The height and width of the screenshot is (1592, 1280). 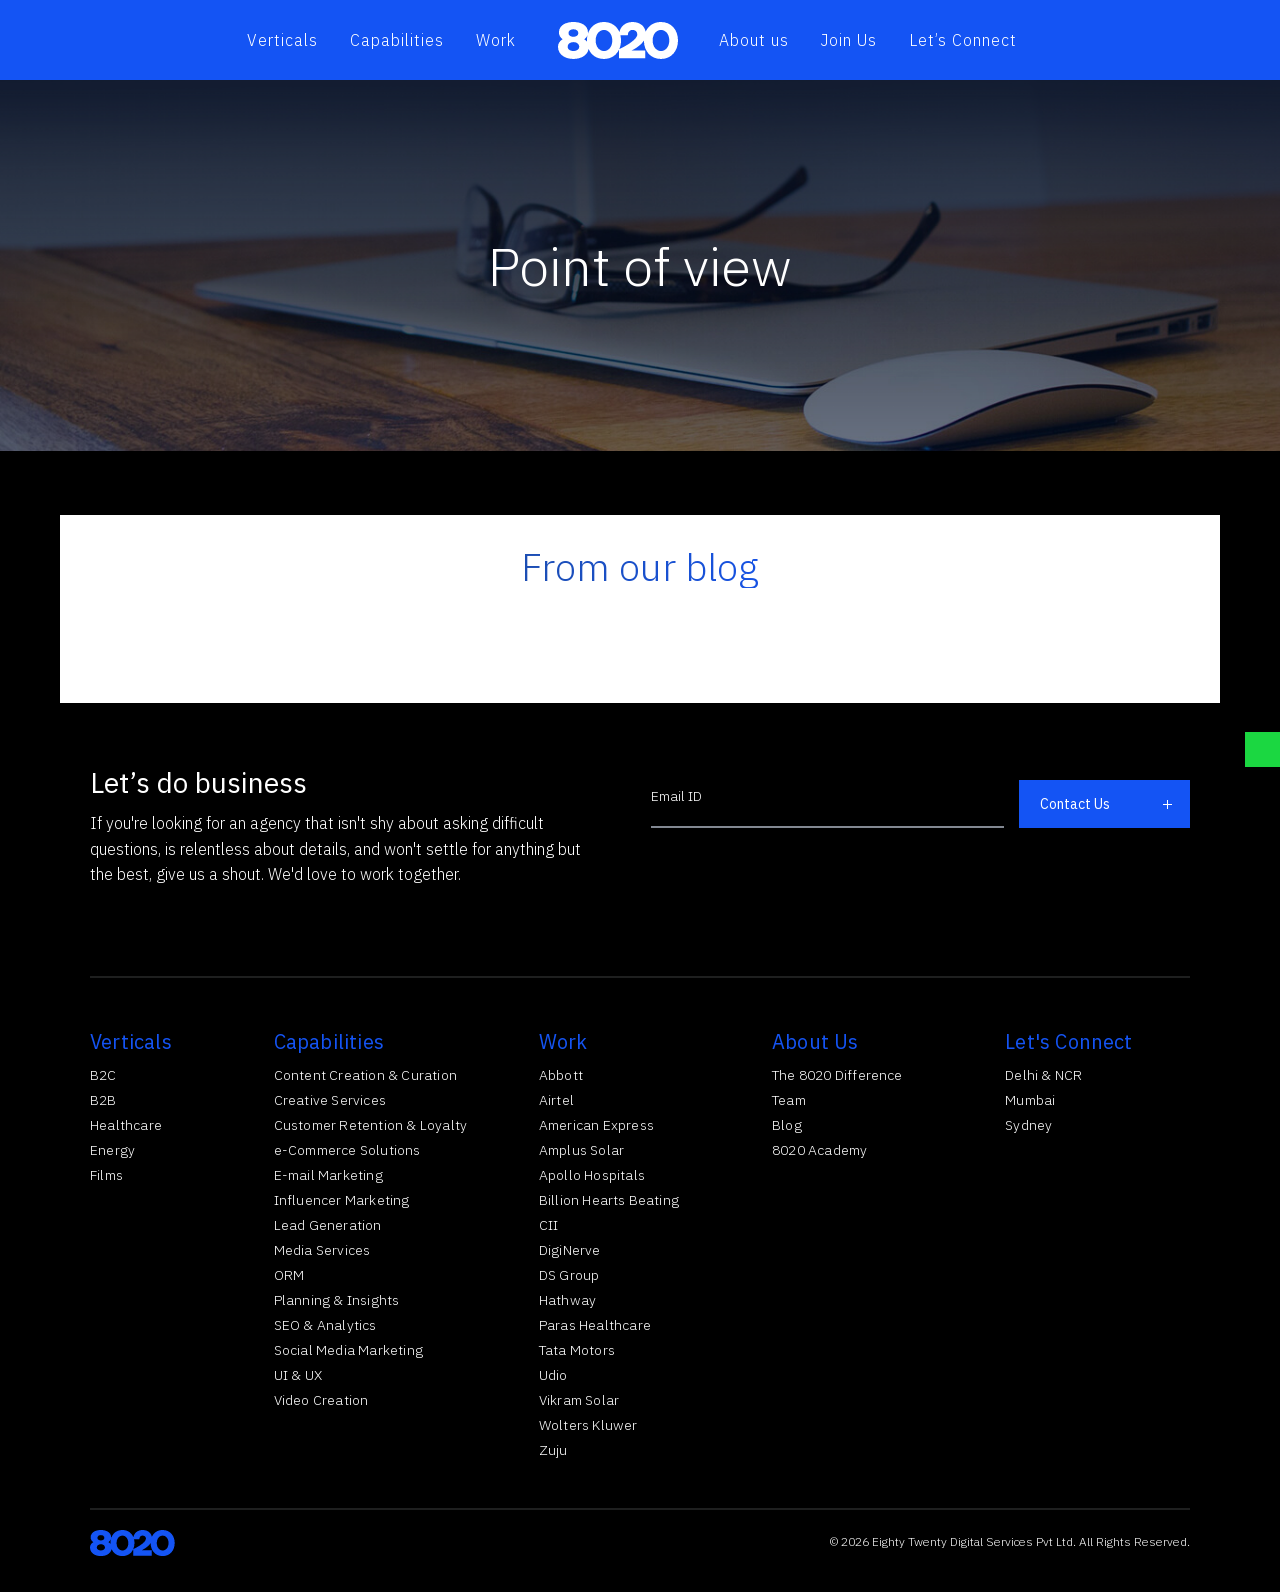 I want to click on Blog, so click(x=787, y=1125).